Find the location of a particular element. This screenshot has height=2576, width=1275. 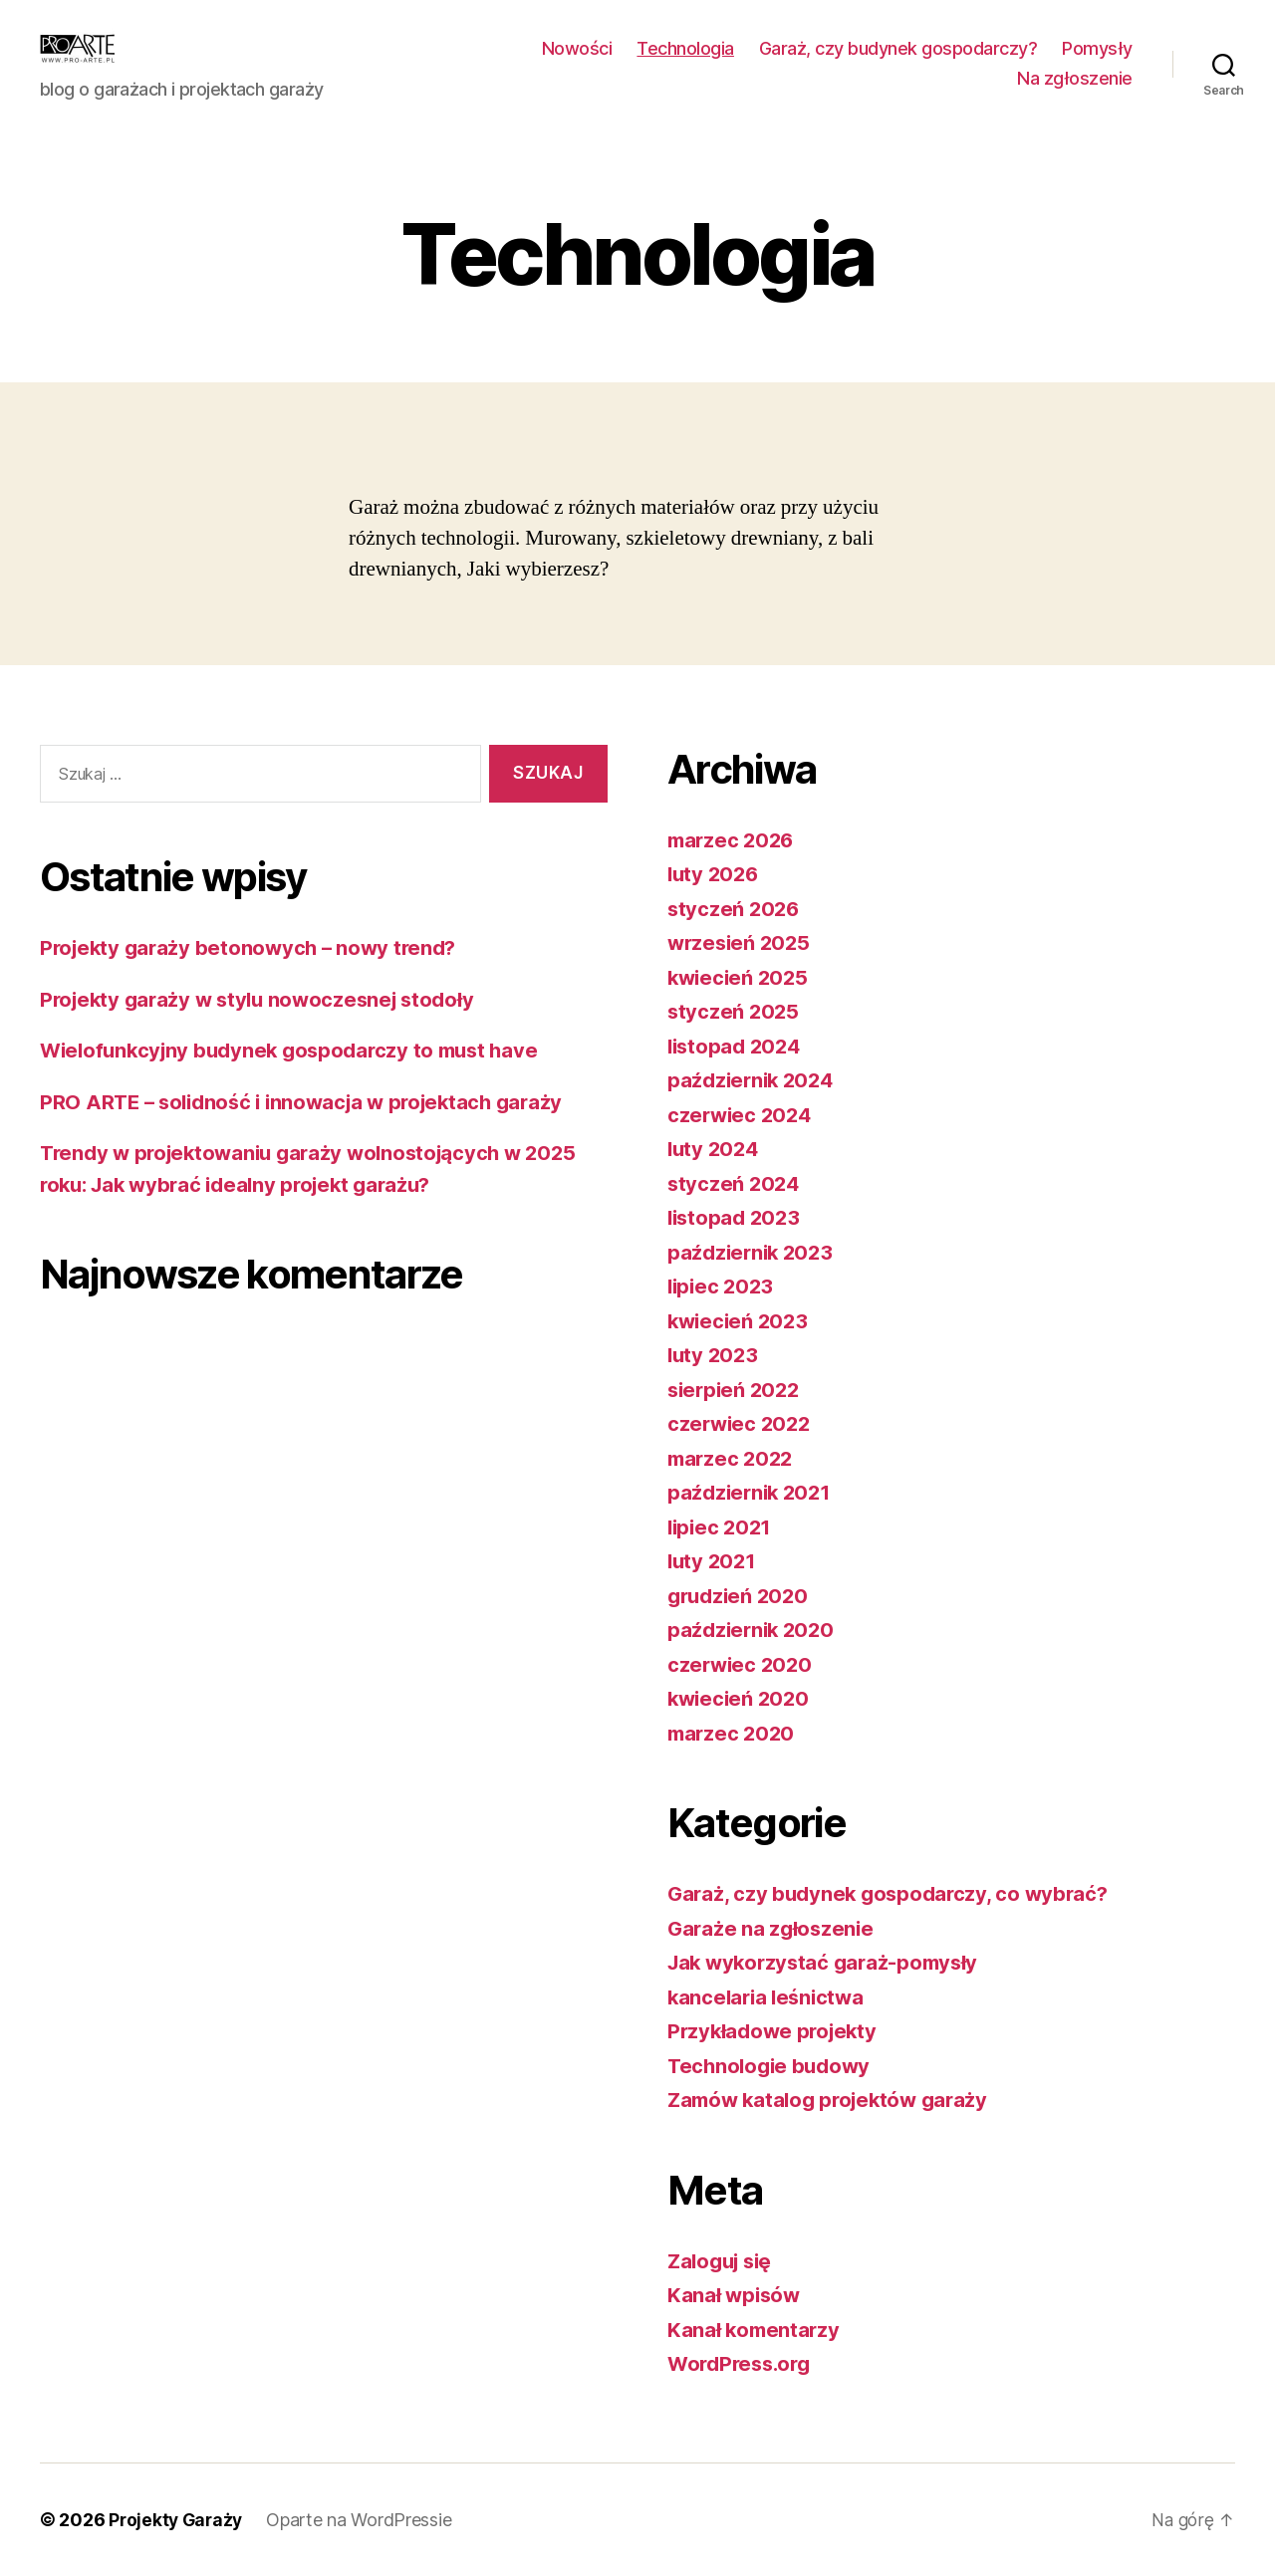

Kanał komentarzy is located at coordinates (755, 2329).